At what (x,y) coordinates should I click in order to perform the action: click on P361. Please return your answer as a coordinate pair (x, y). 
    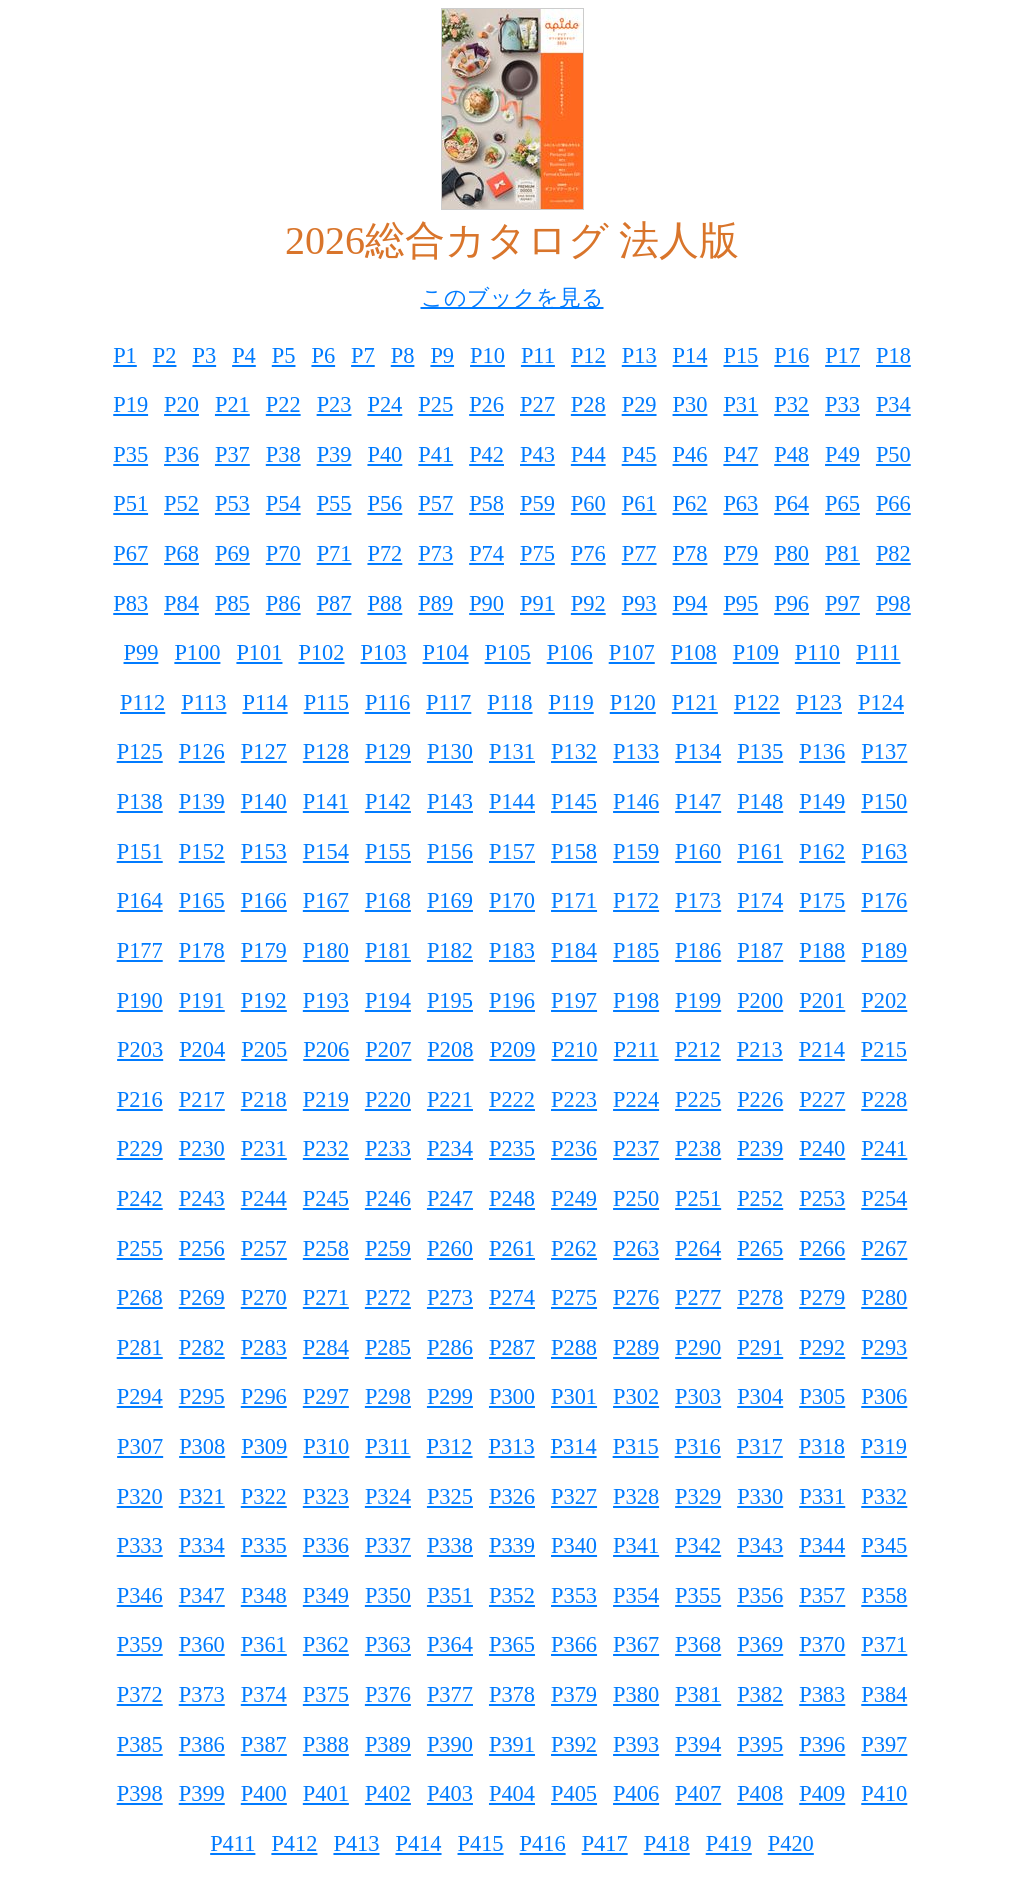
    Looking at the image, I should click on (264, 1644).